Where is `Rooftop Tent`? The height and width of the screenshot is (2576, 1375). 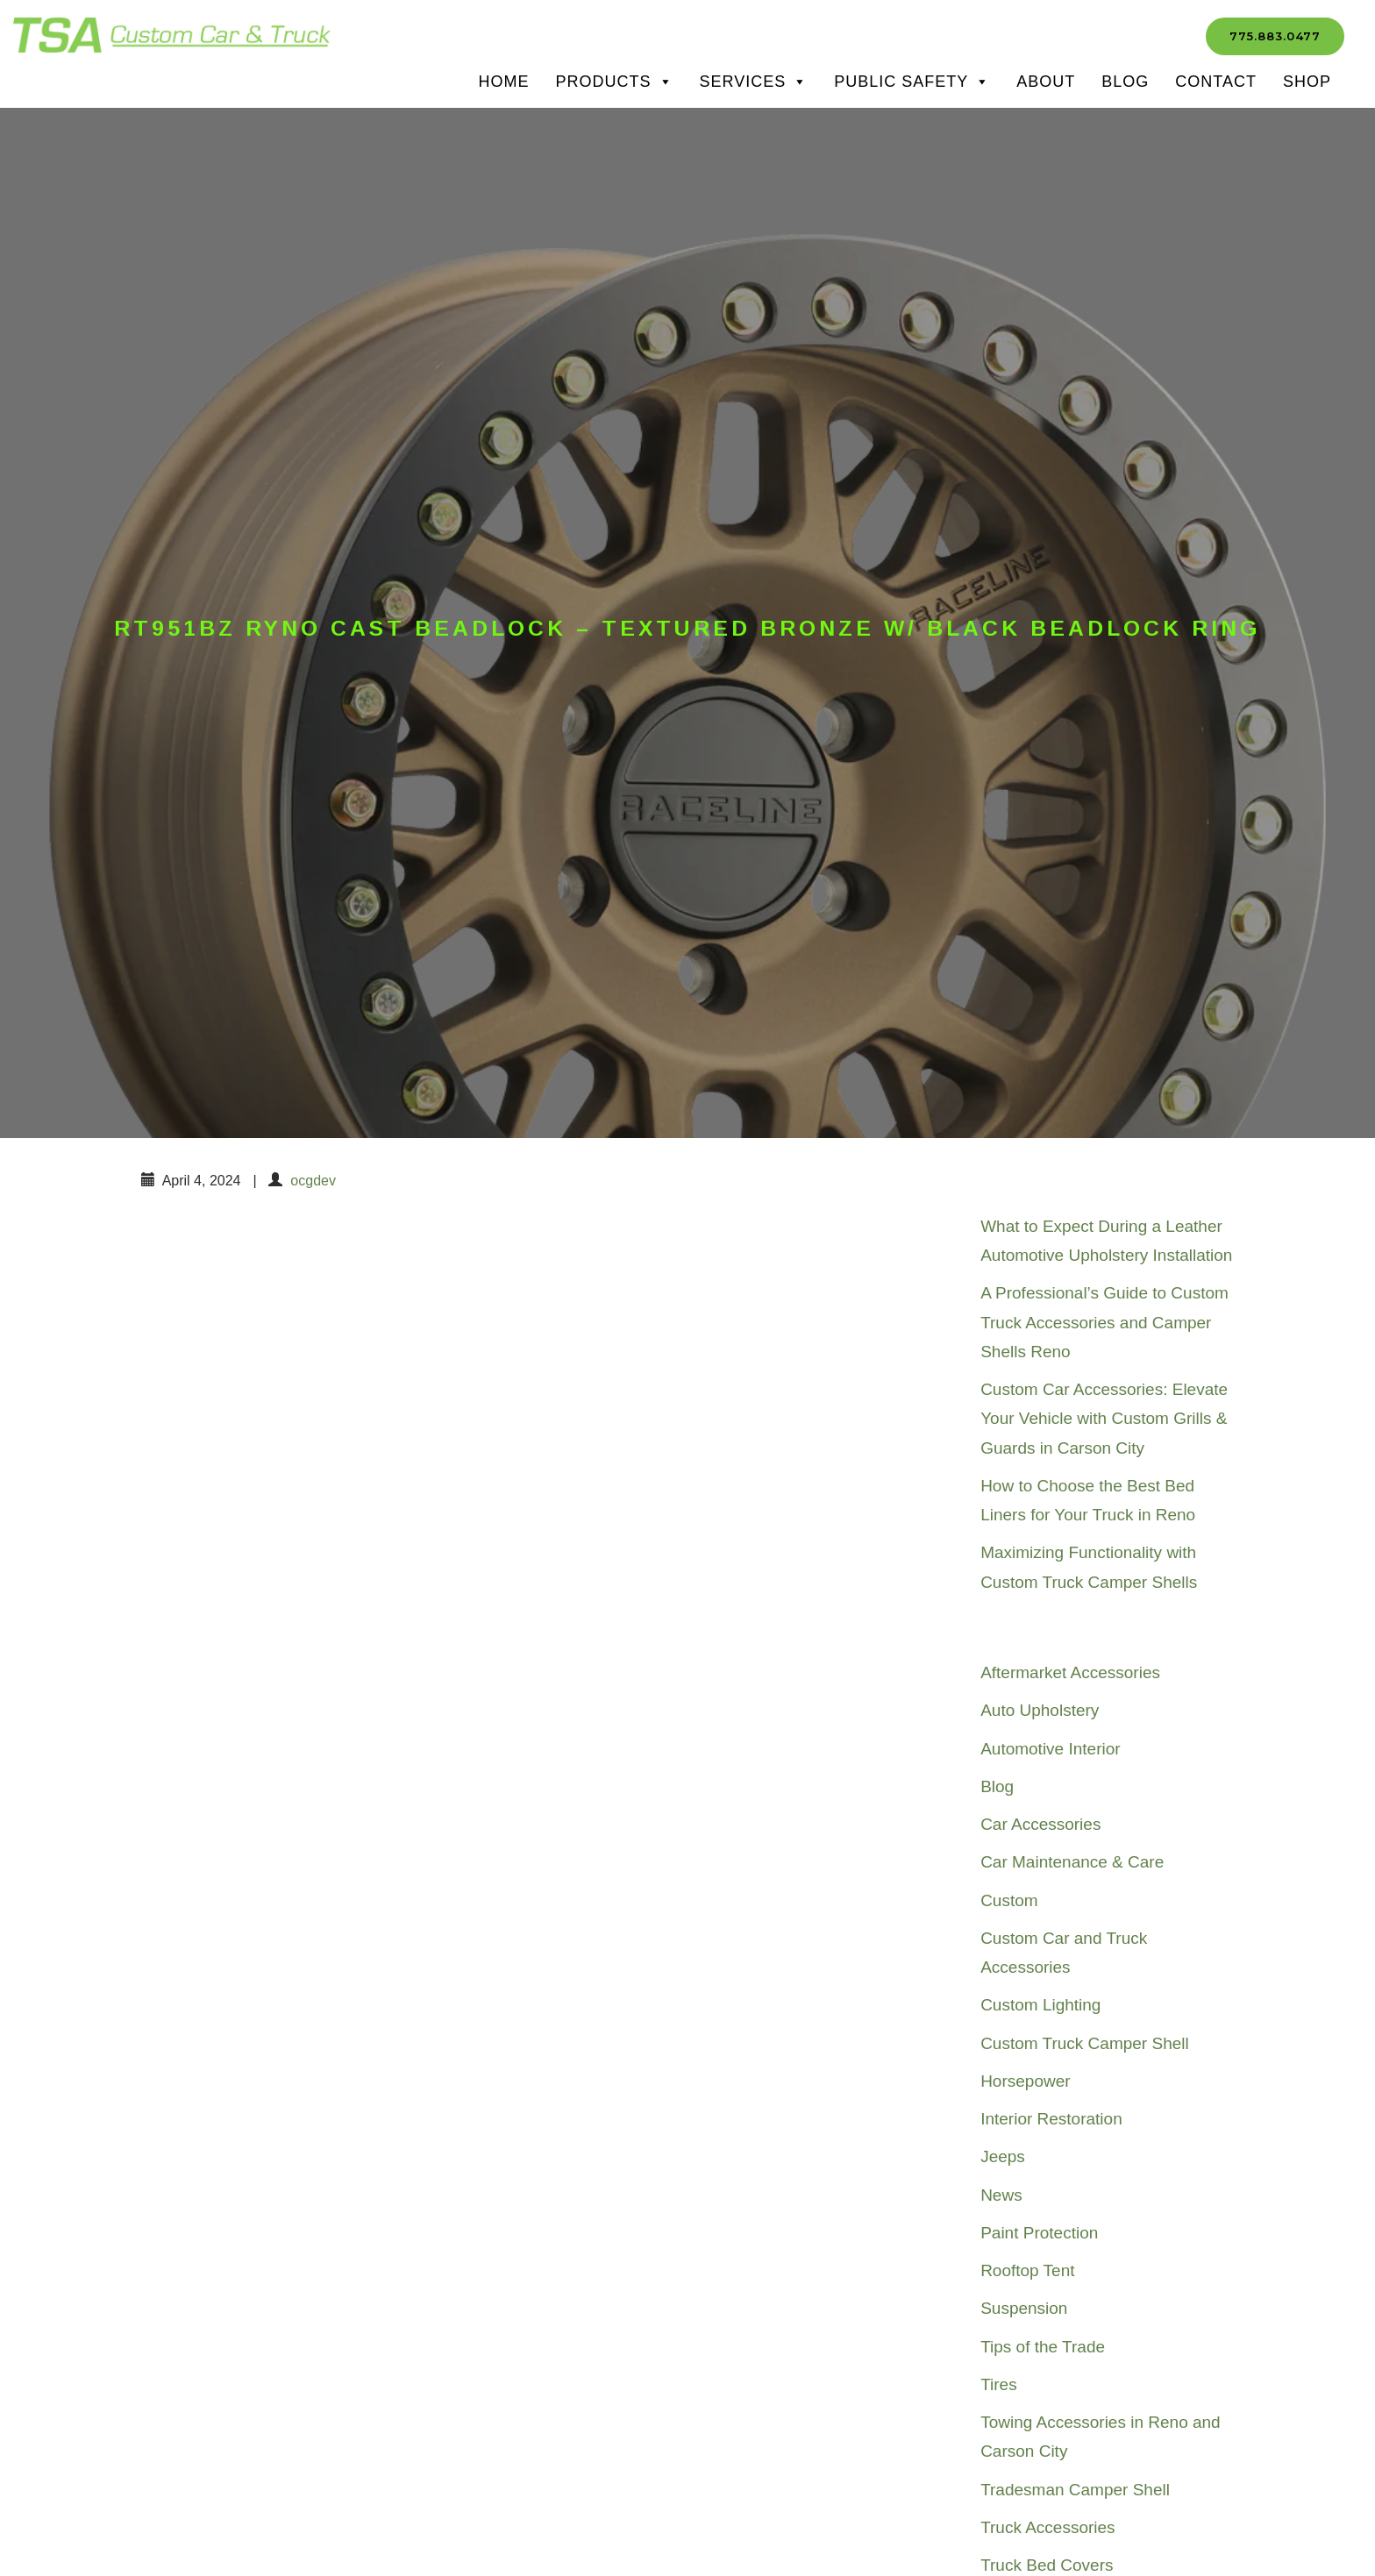 Rooftop Tent is located at coordinates (1027, 2270).